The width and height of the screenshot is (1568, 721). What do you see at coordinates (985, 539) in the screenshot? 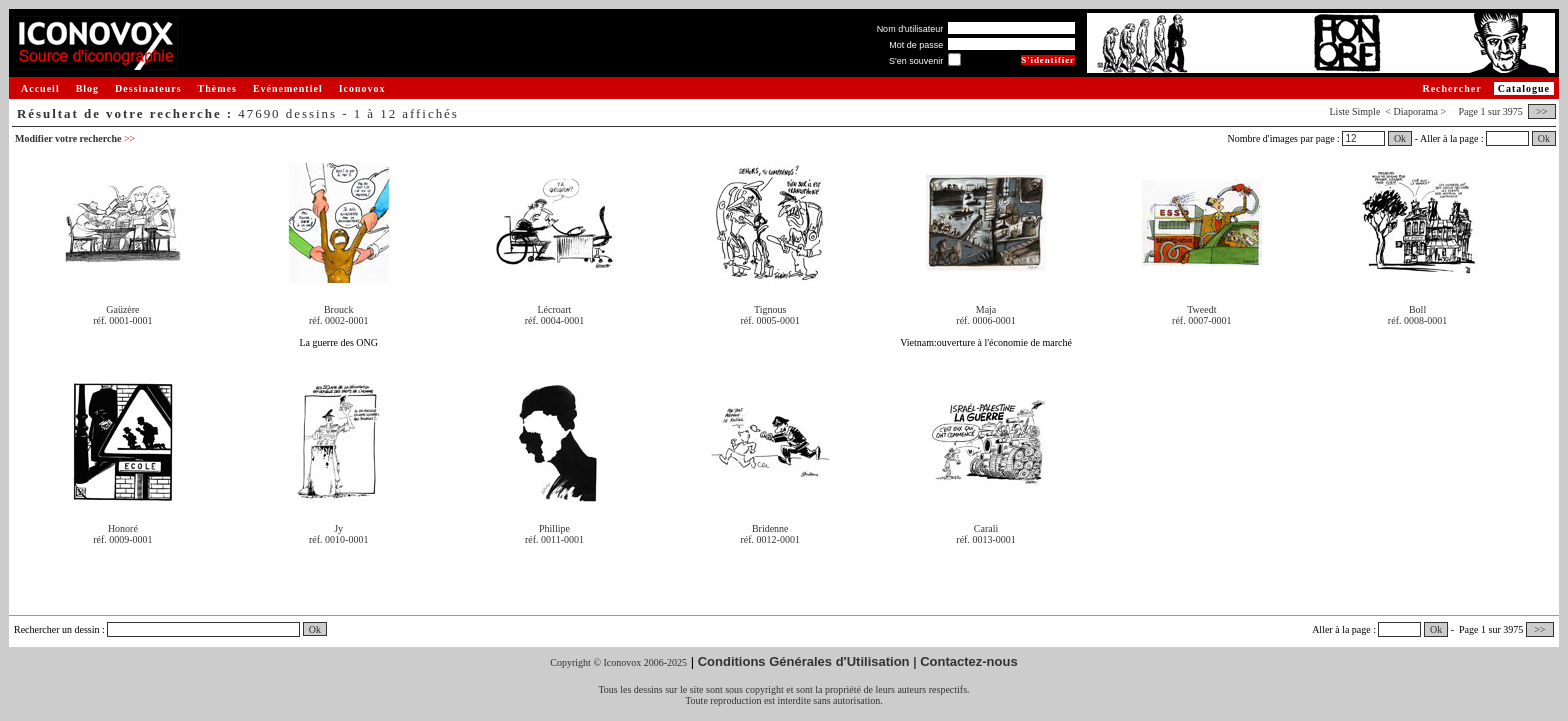
I see `réf. 0013-0001` at bounding box center [985, 539].